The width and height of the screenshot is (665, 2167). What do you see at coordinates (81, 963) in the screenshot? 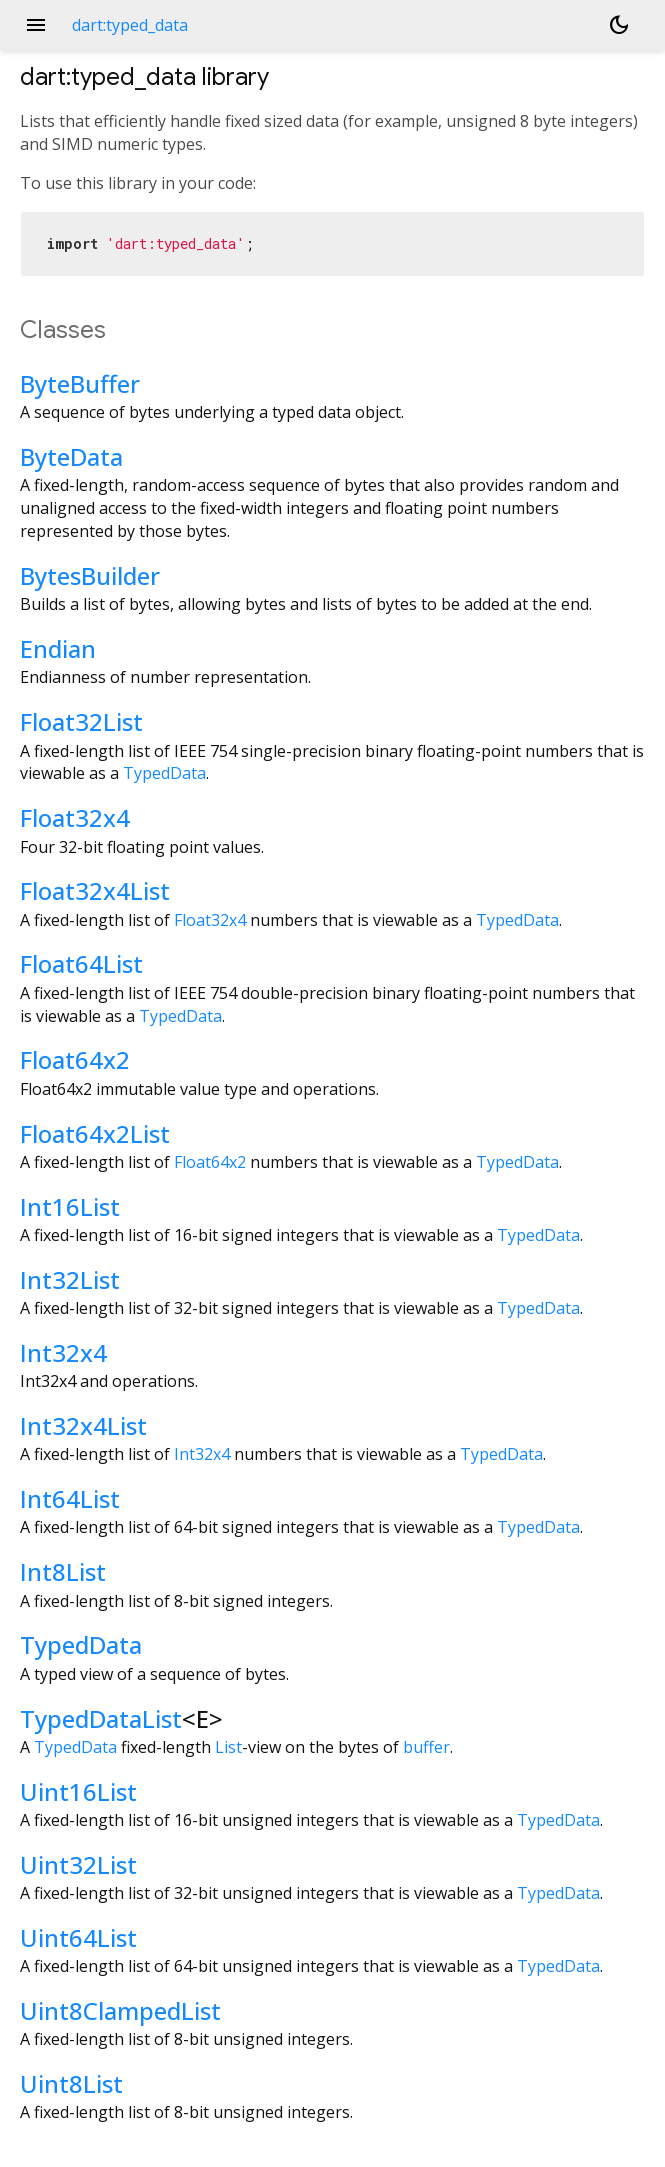
I see `Float64List` at bounding box center [81, 963].